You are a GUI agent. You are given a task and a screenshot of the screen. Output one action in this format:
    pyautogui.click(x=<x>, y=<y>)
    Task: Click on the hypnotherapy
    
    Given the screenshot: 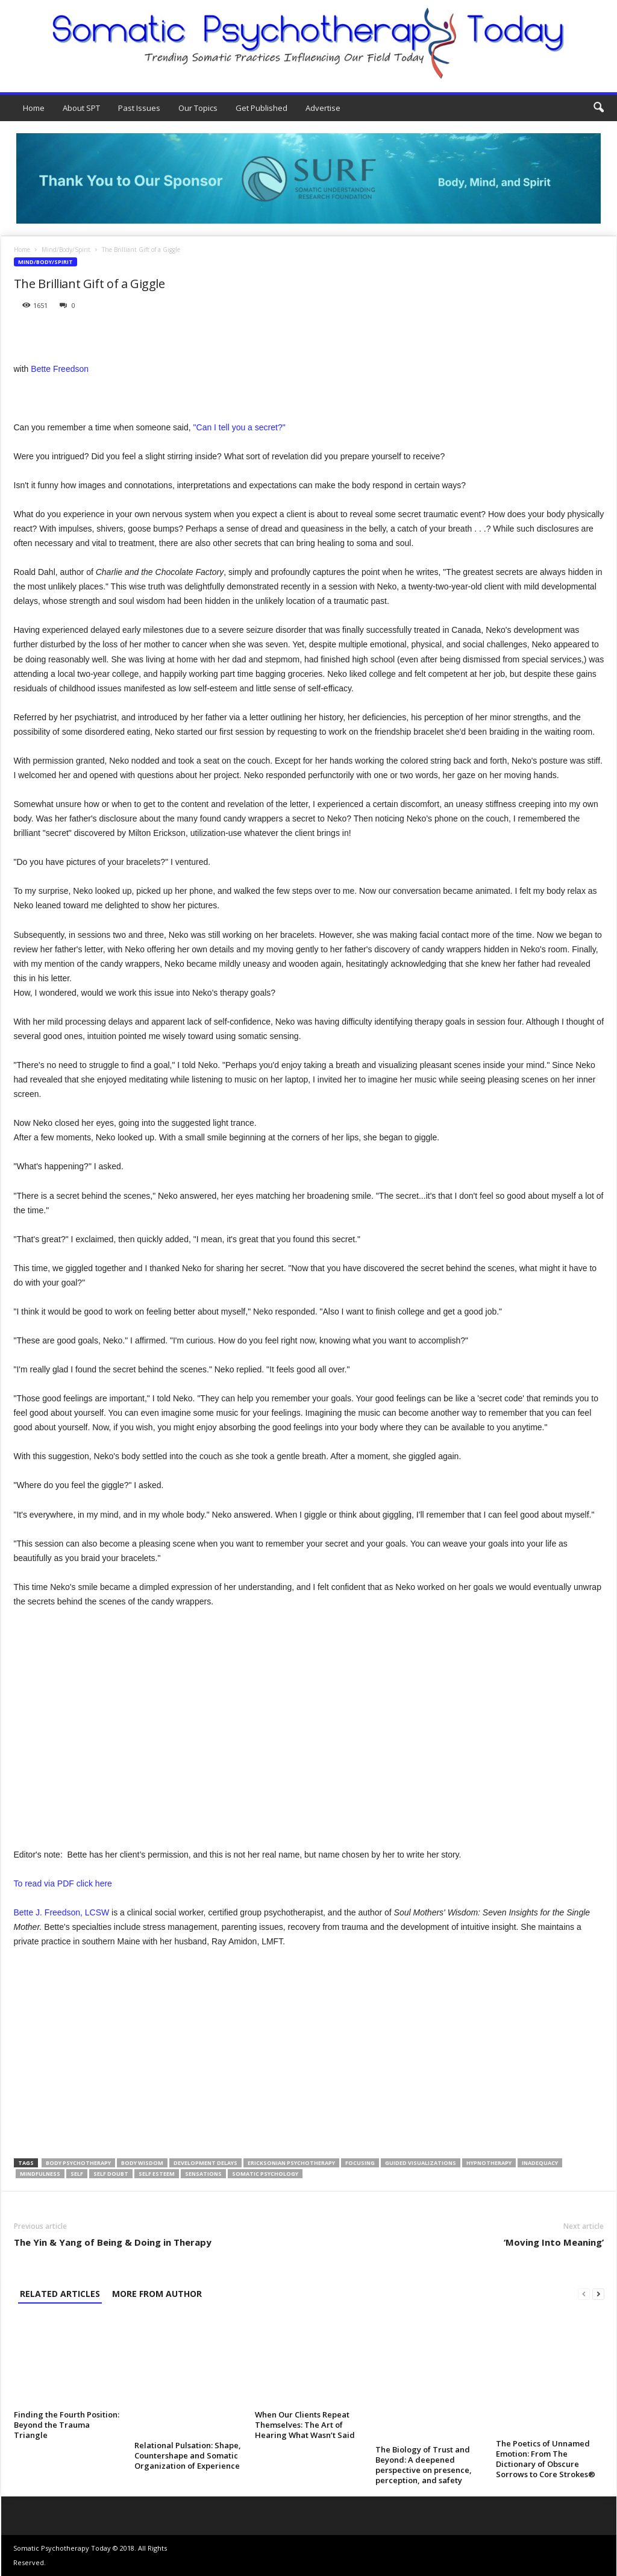 What is the action you would take?
    pyautogui.click(x=489, y=2163)
    